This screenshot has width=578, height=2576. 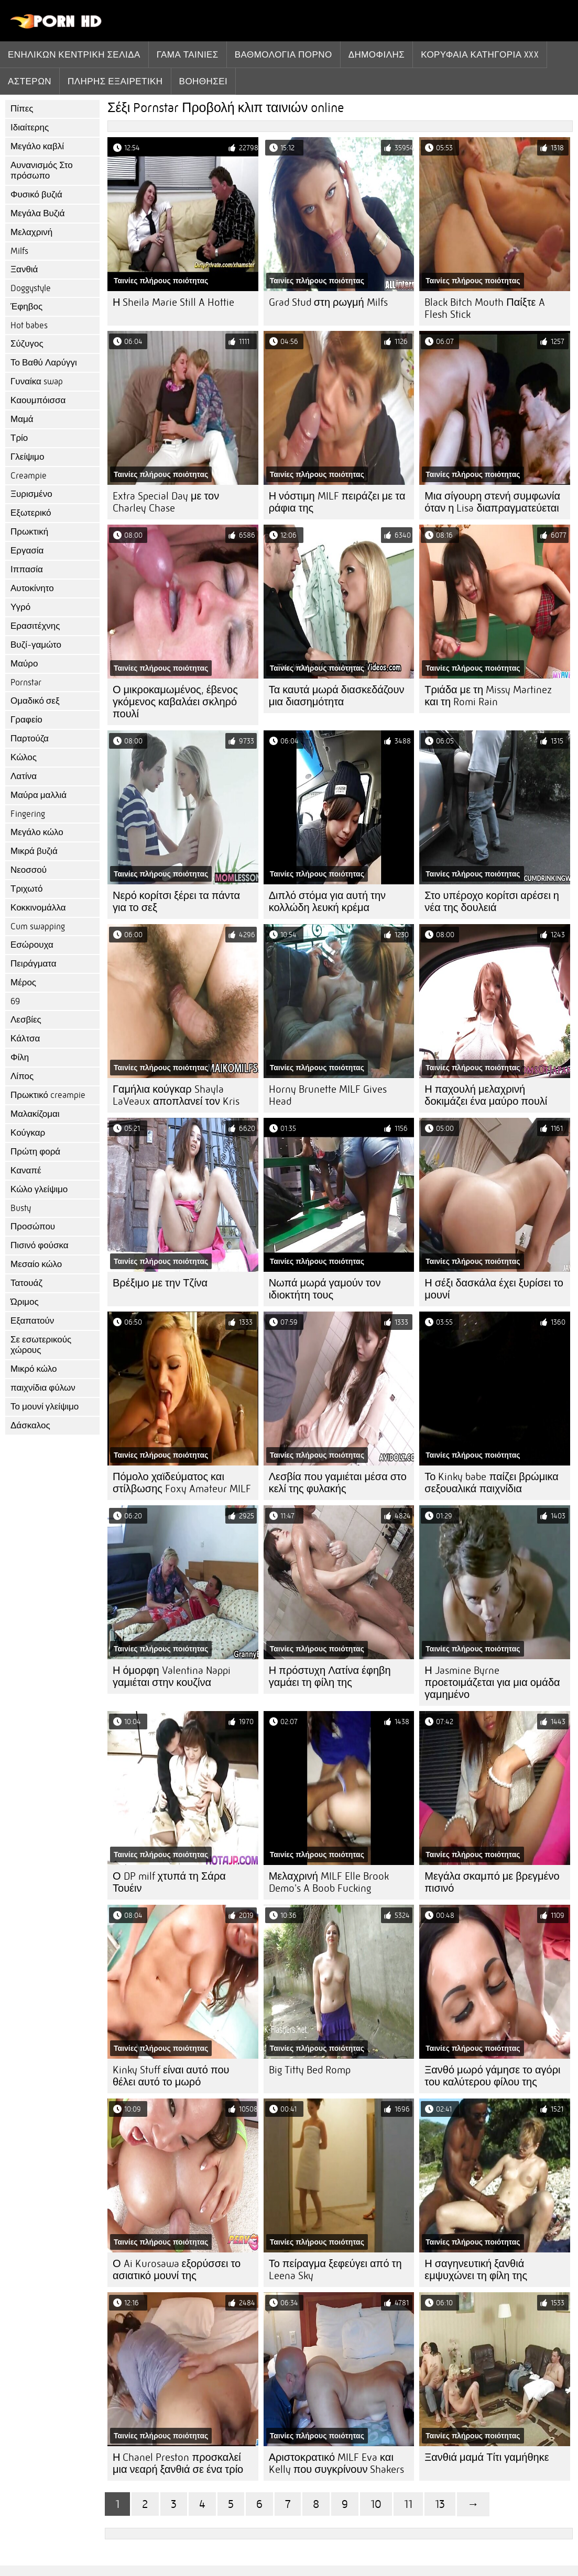 I want to click on Πίπες, so click(x=22, y=109).